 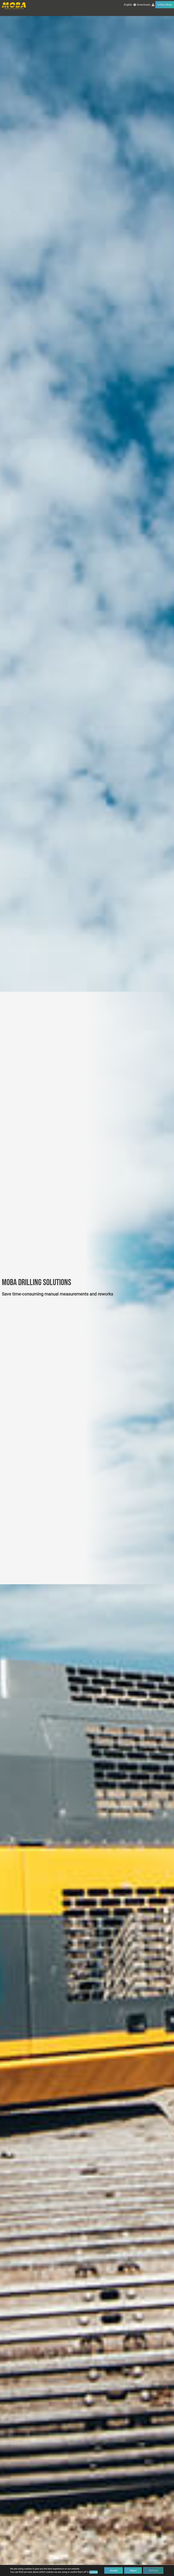 I want to click on Reject, so click(x=133, y=2570).